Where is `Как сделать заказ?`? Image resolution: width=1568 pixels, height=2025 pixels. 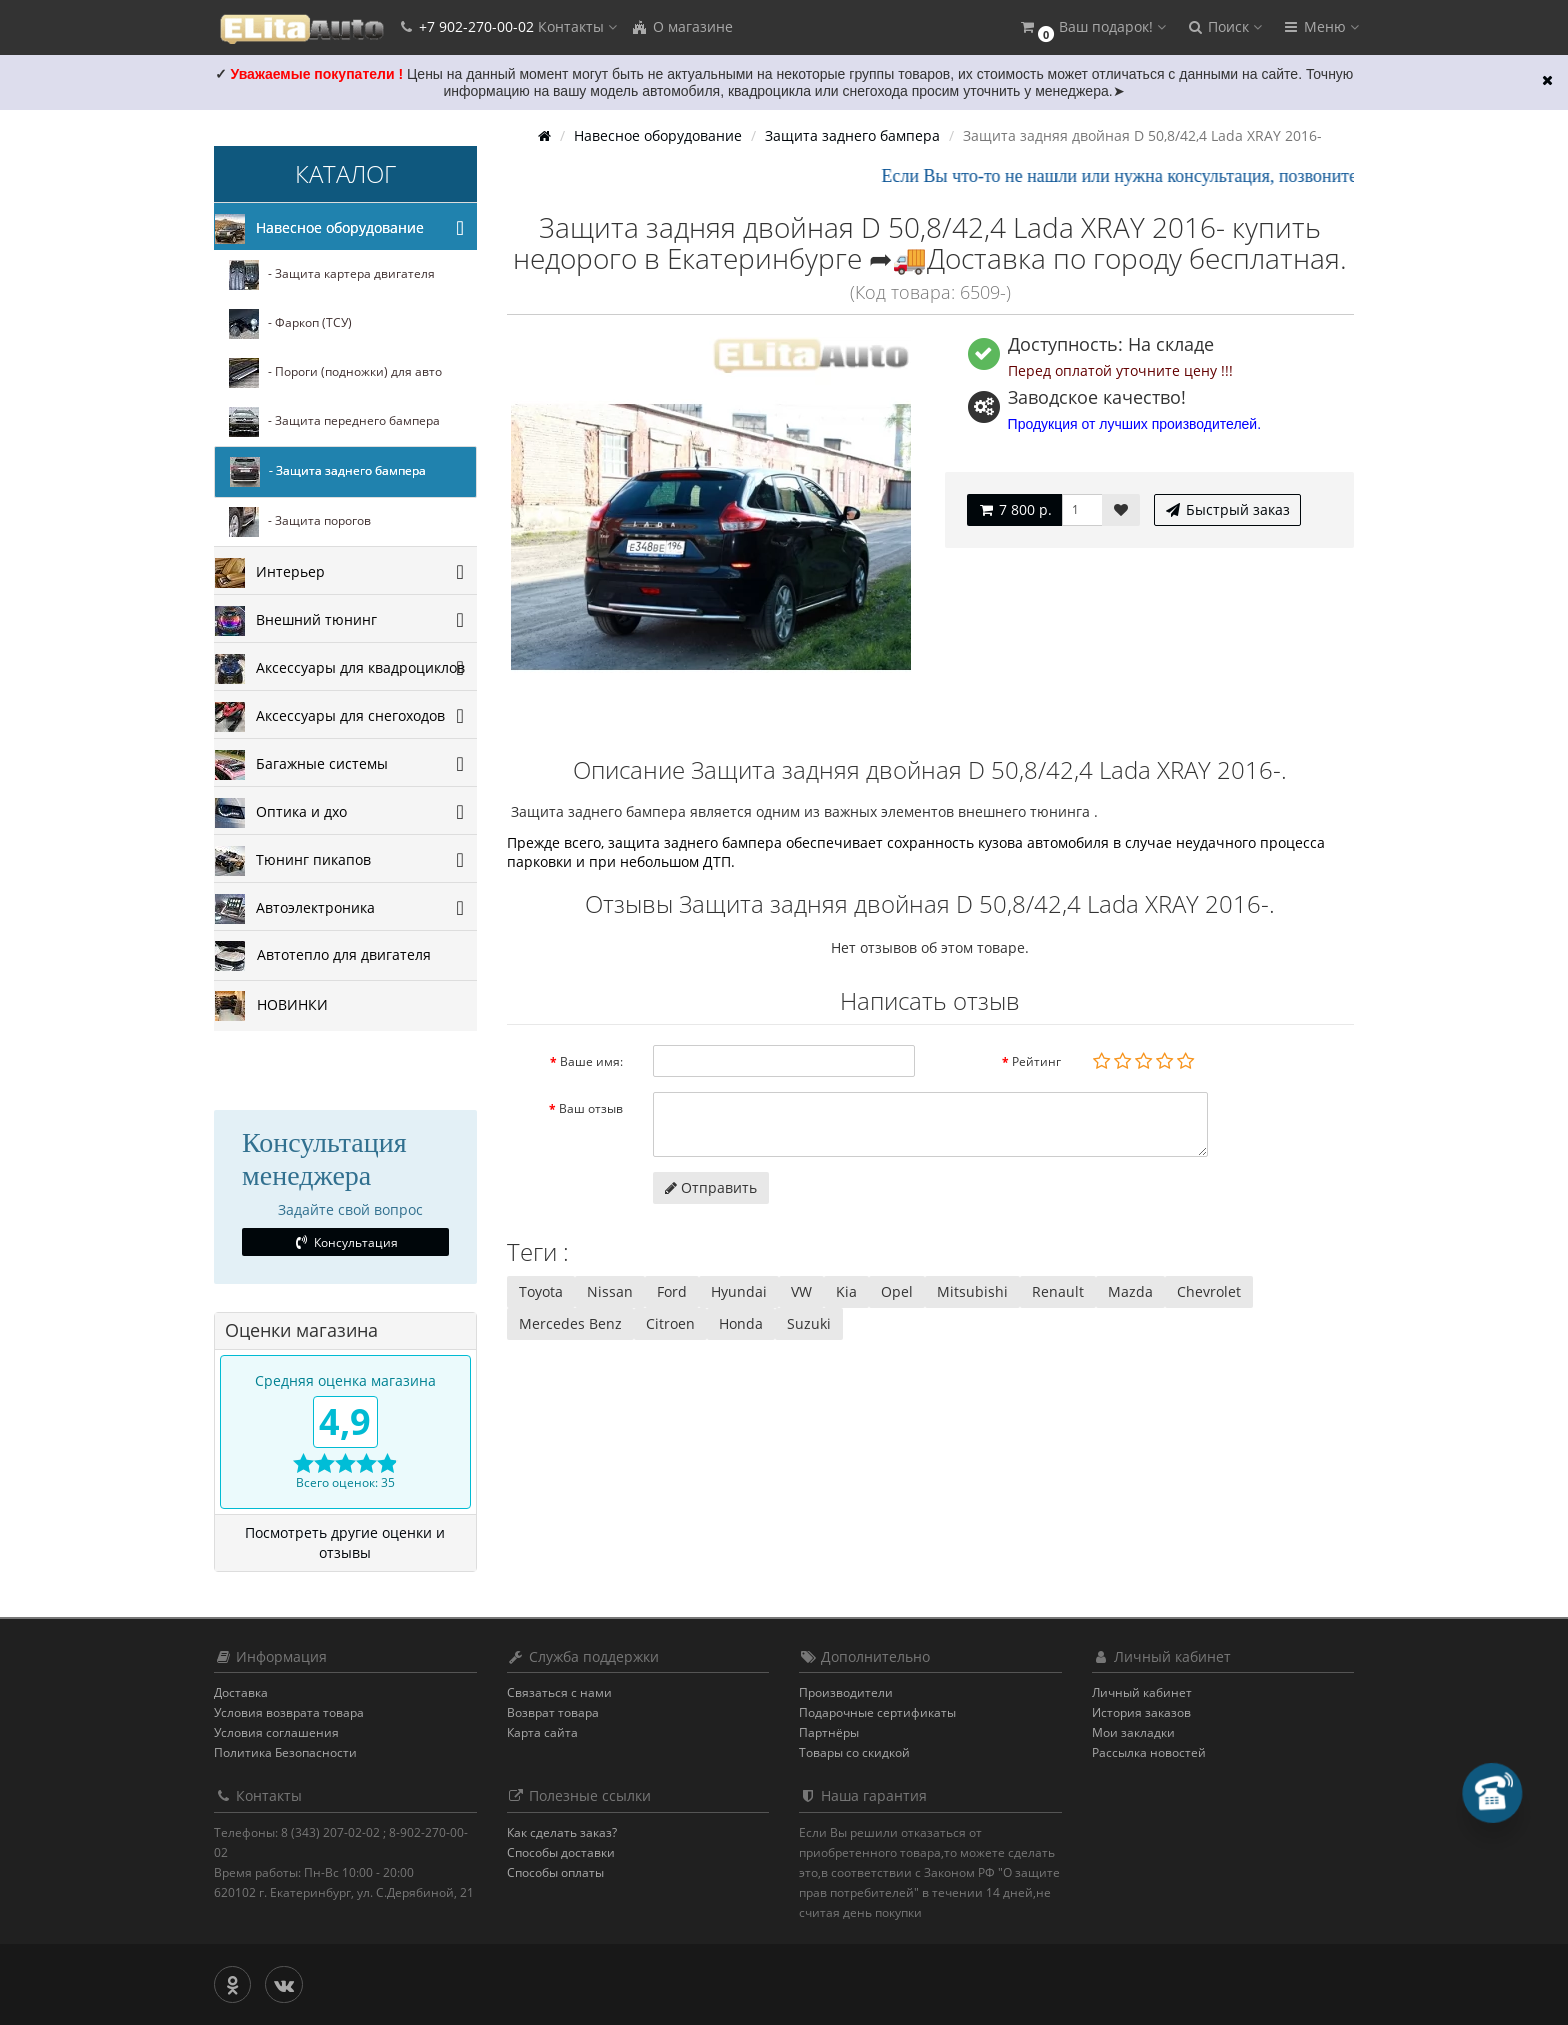
Как сделать заказ? is located at coordinates (562, 1832).